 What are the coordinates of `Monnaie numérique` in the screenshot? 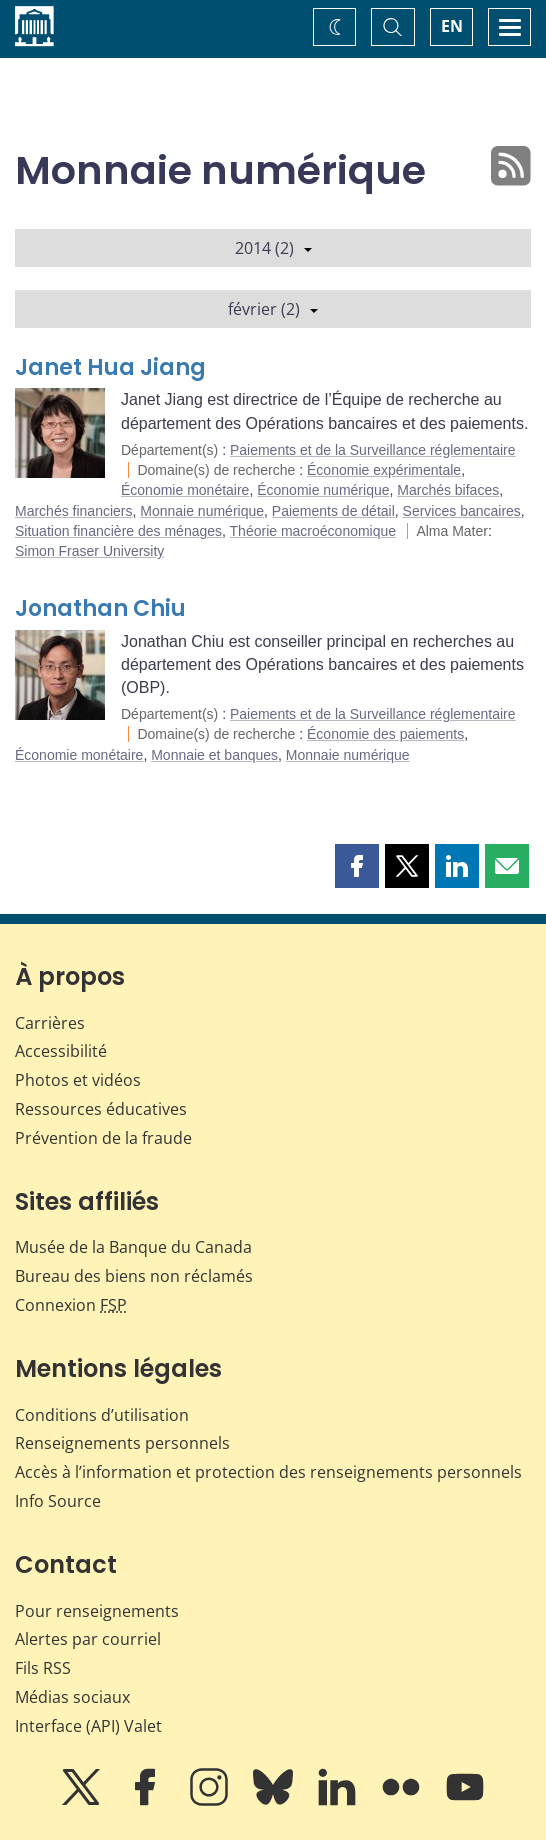 It's located at (202, 511).